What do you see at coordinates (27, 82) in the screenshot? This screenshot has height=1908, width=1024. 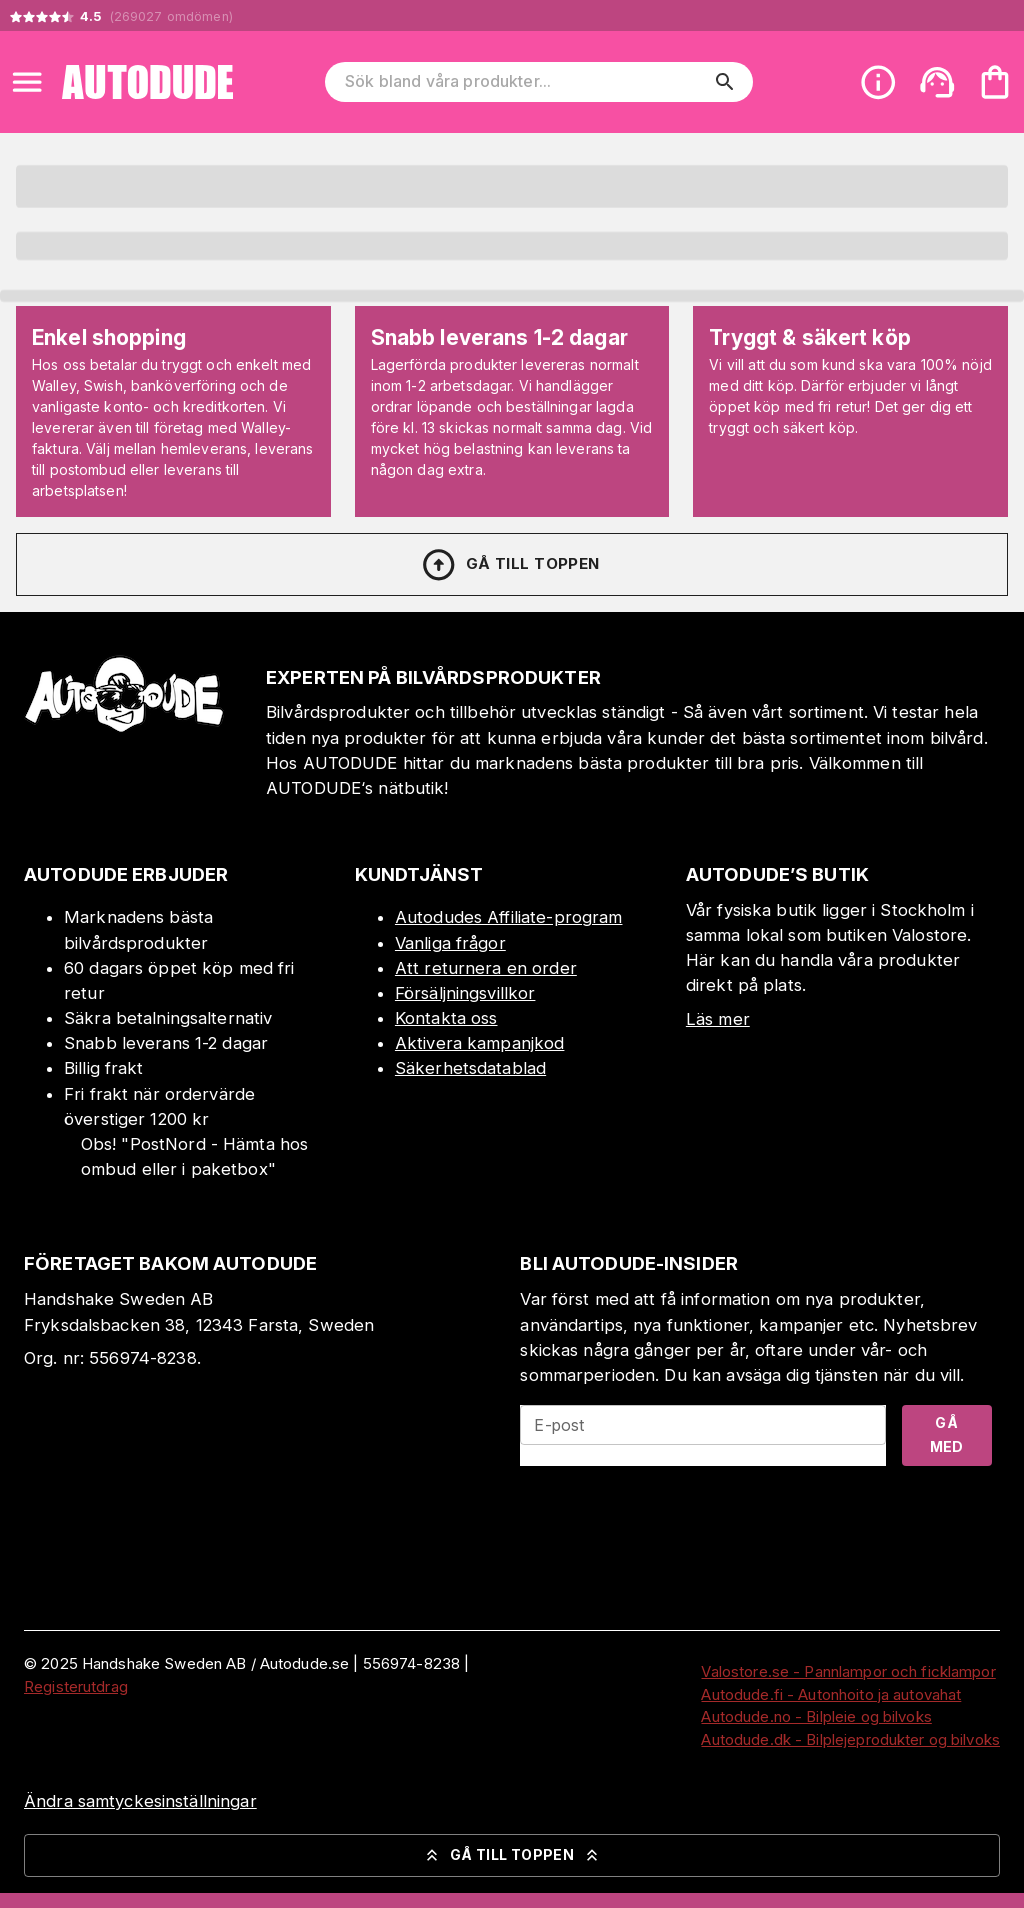 I see `[Open menu]` at bounding box center [27, 82].